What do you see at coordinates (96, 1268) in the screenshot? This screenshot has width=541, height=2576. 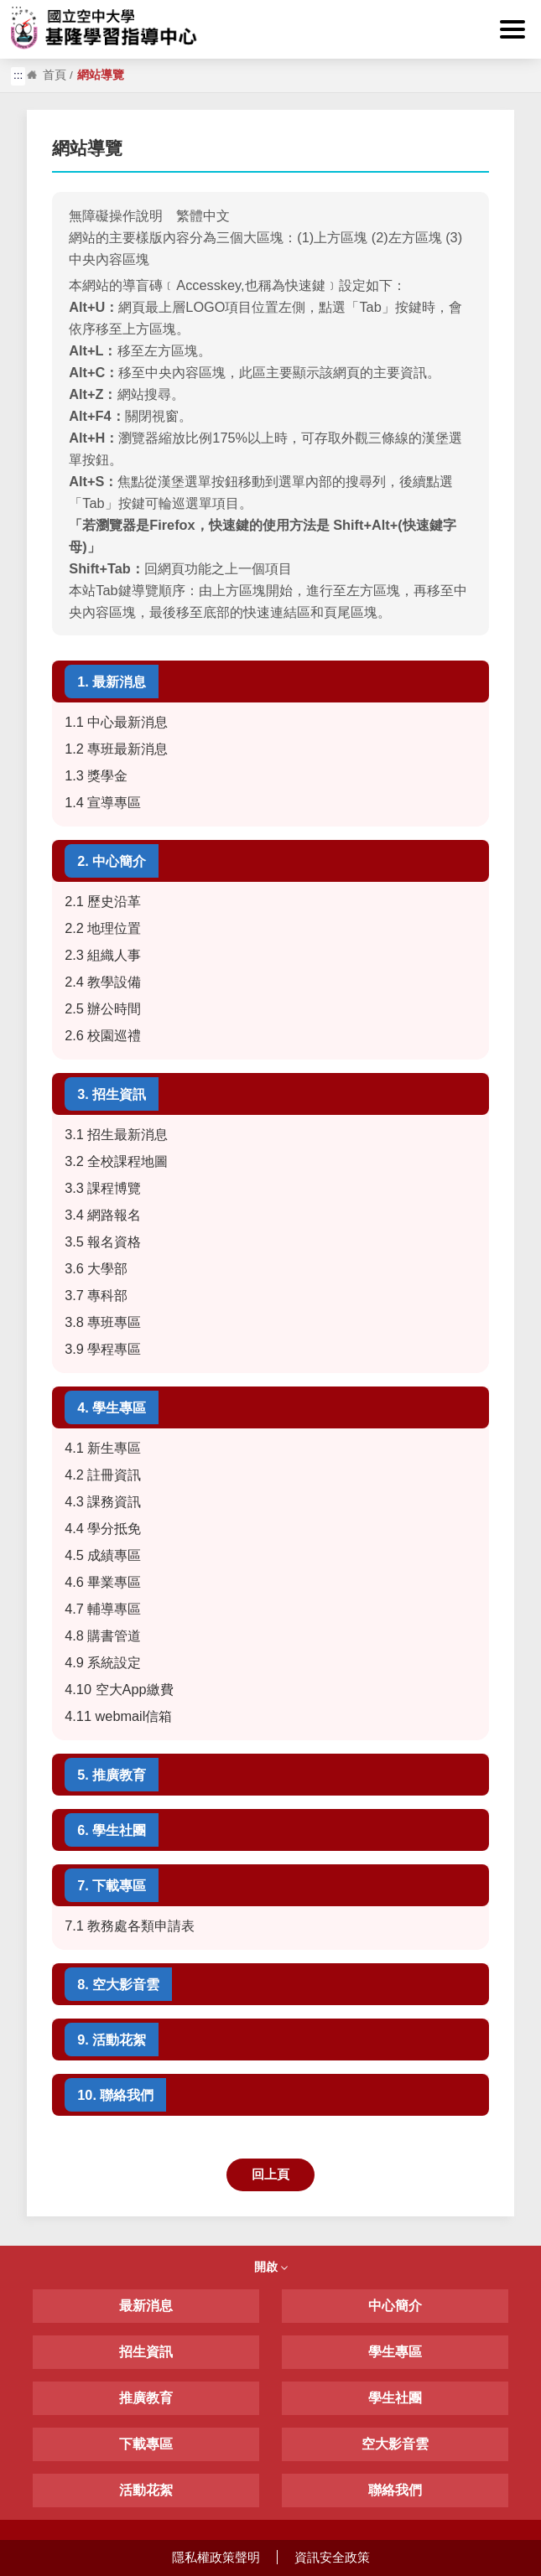 I see `3.6 大學部` at bounding box center [96, 1268].